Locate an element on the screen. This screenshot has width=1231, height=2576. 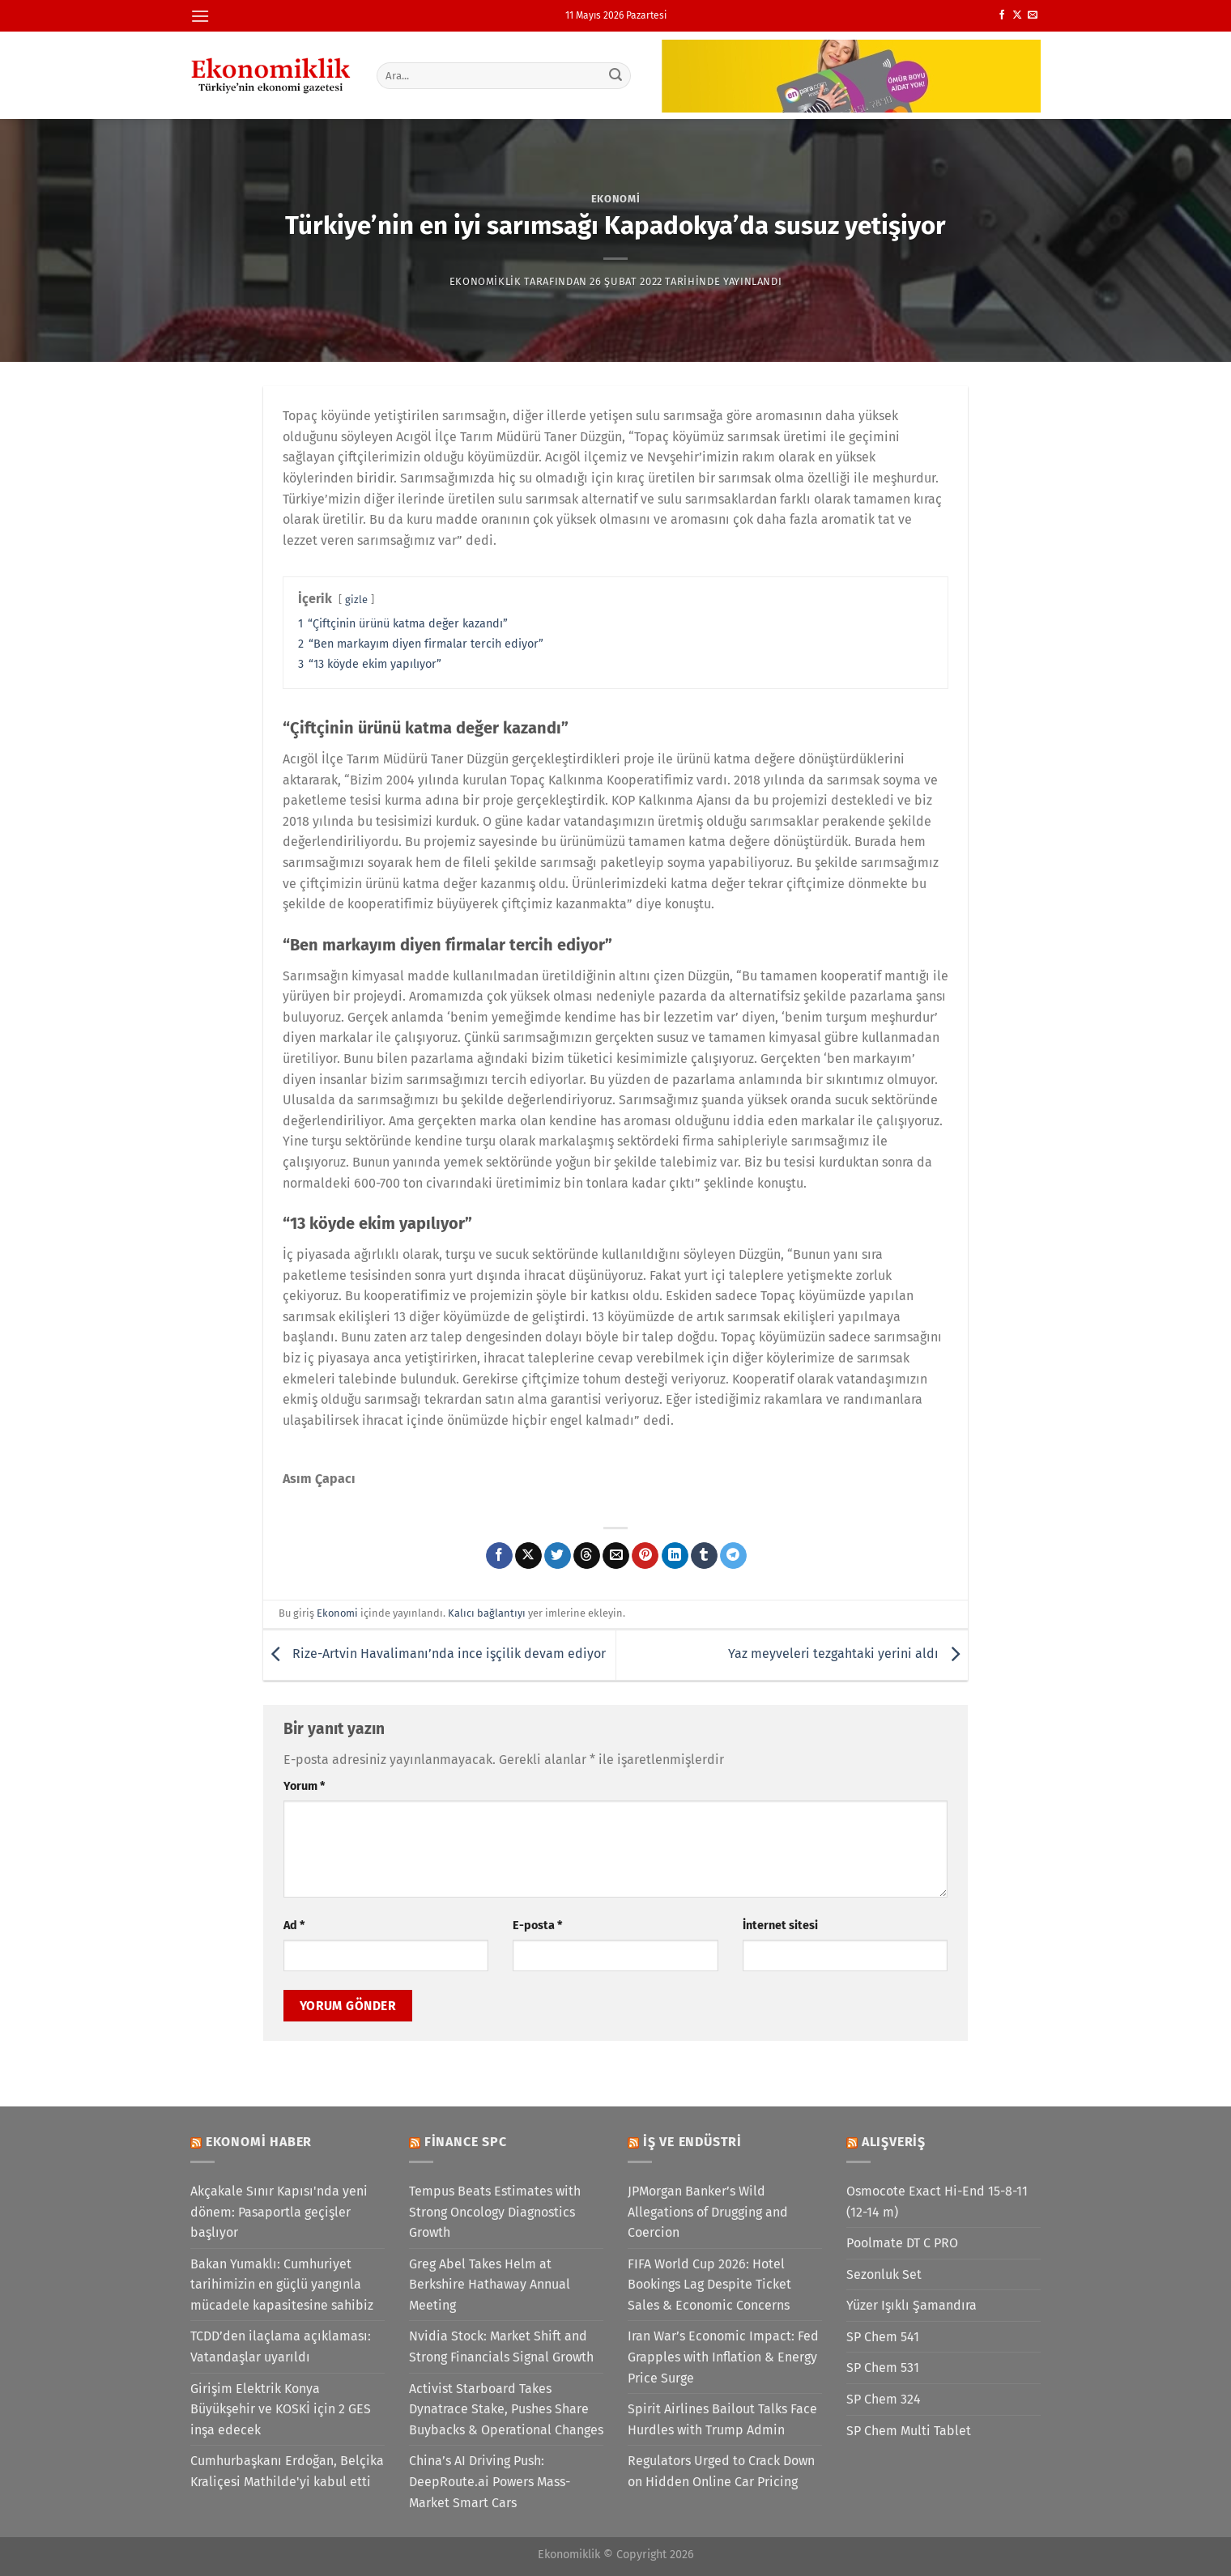
China’s AI Driving Push: DeepRoute.ai Powers Mass-Market Smart Cars is located at coordinates (489, 2481).